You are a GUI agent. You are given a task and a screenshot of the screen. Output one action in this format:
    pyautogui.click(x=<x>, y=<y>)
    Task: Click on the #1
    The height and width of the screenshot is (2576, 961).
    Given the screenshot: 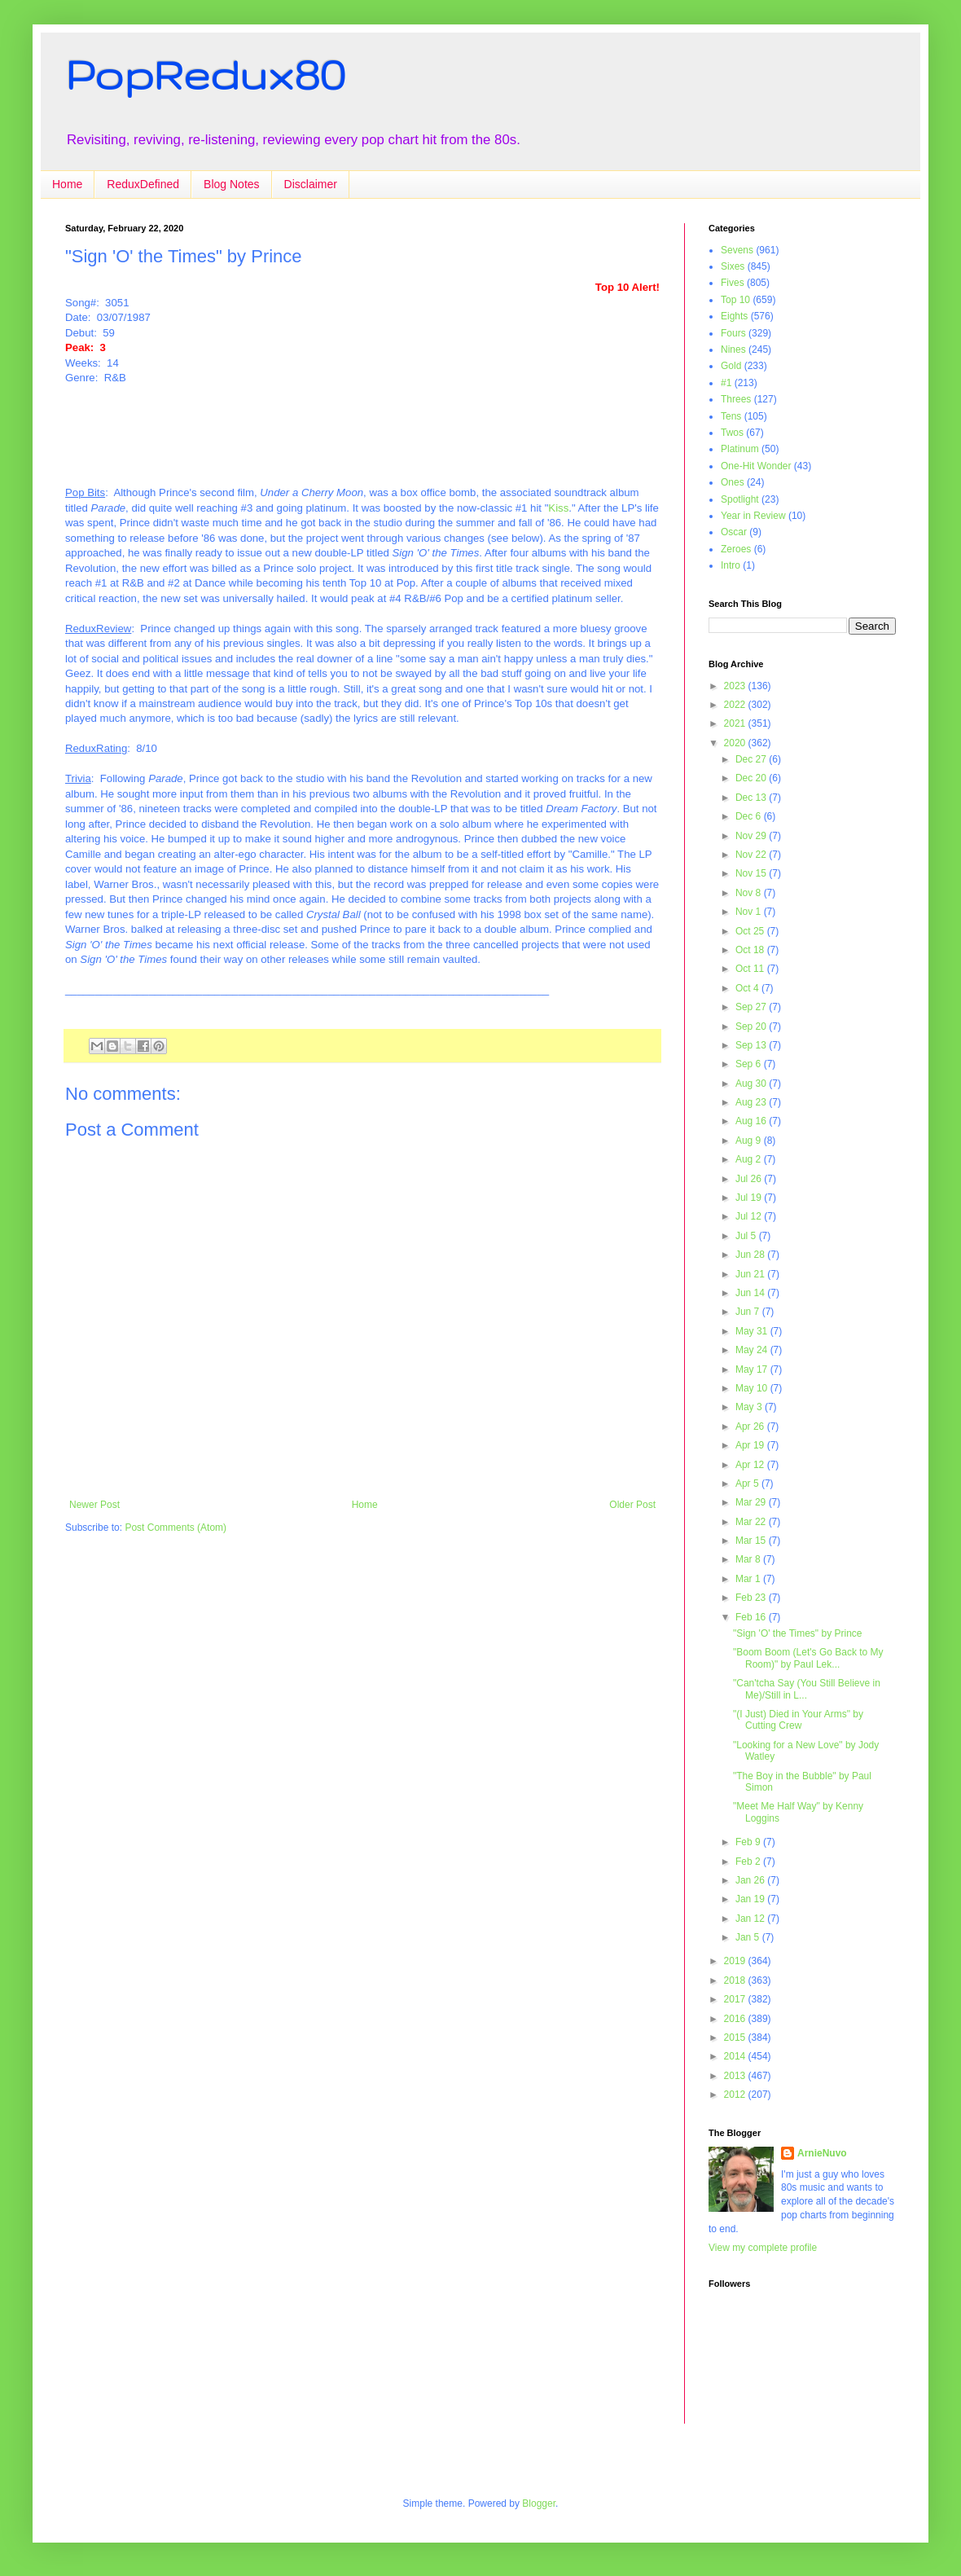 What is the action you would take?
    pyautogui.click(x=726, y=383)
    